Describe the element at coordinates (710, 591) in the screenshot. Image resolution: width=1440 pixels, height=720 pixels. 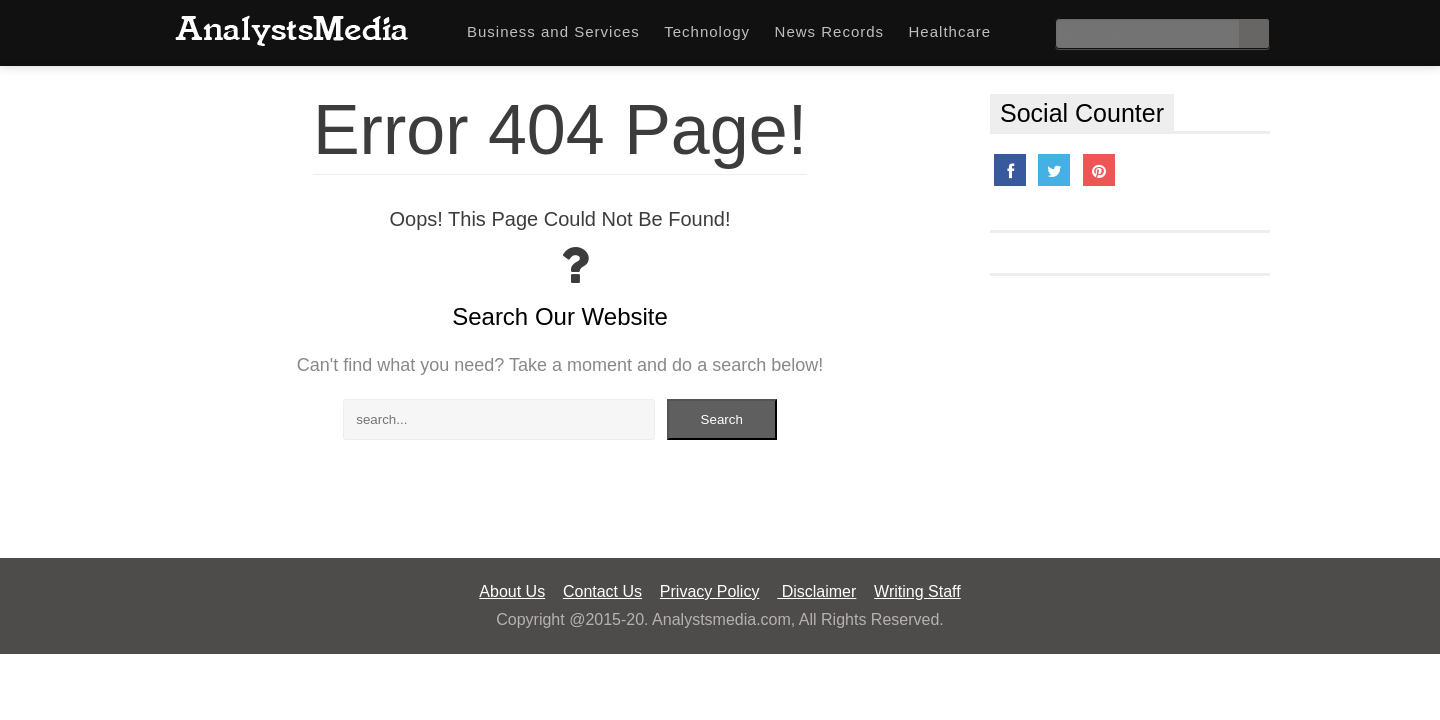
I see `Privacy Policy` at that location.